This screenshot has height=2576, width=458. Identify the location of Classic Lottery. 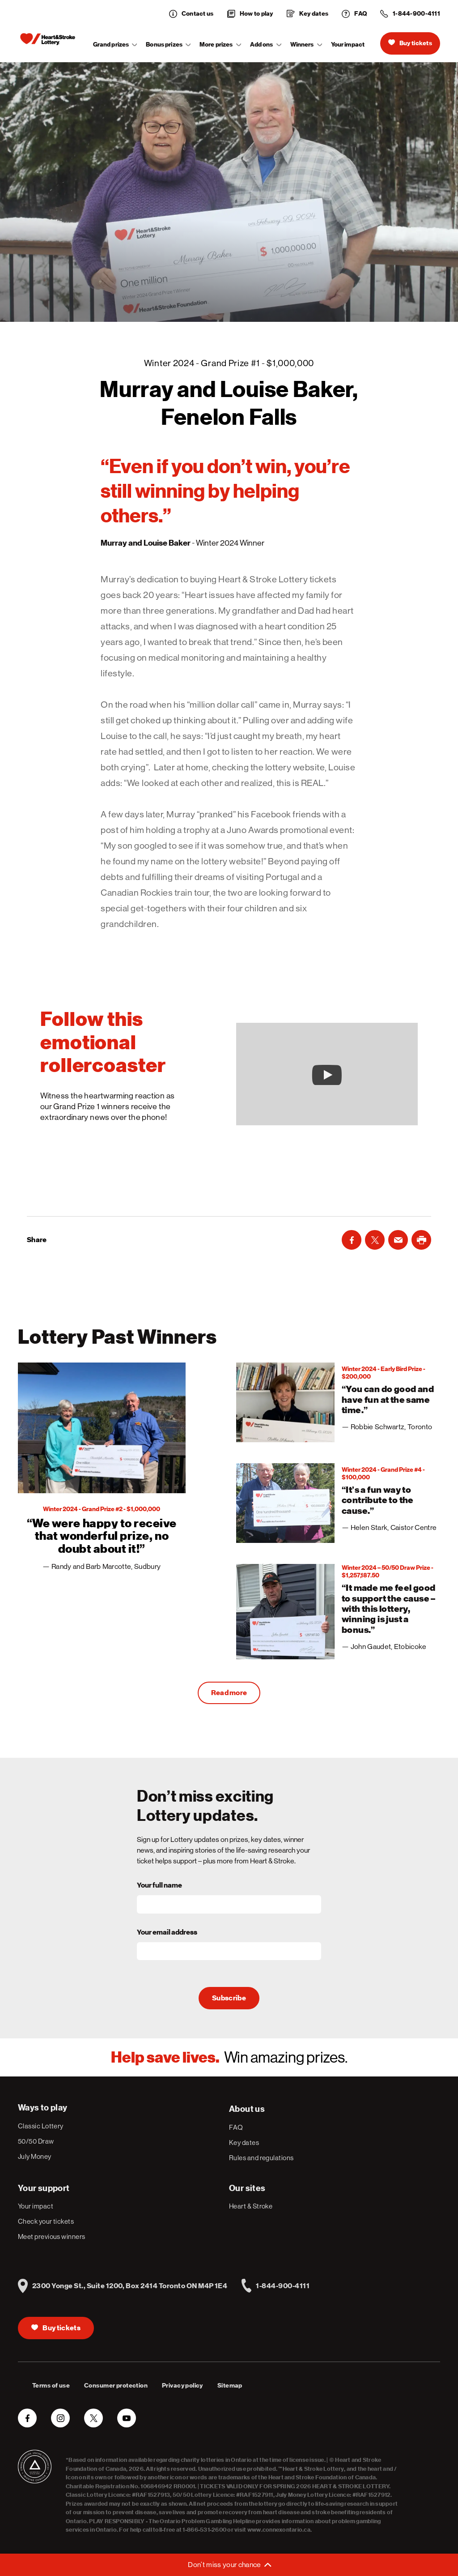
(41, 2126).